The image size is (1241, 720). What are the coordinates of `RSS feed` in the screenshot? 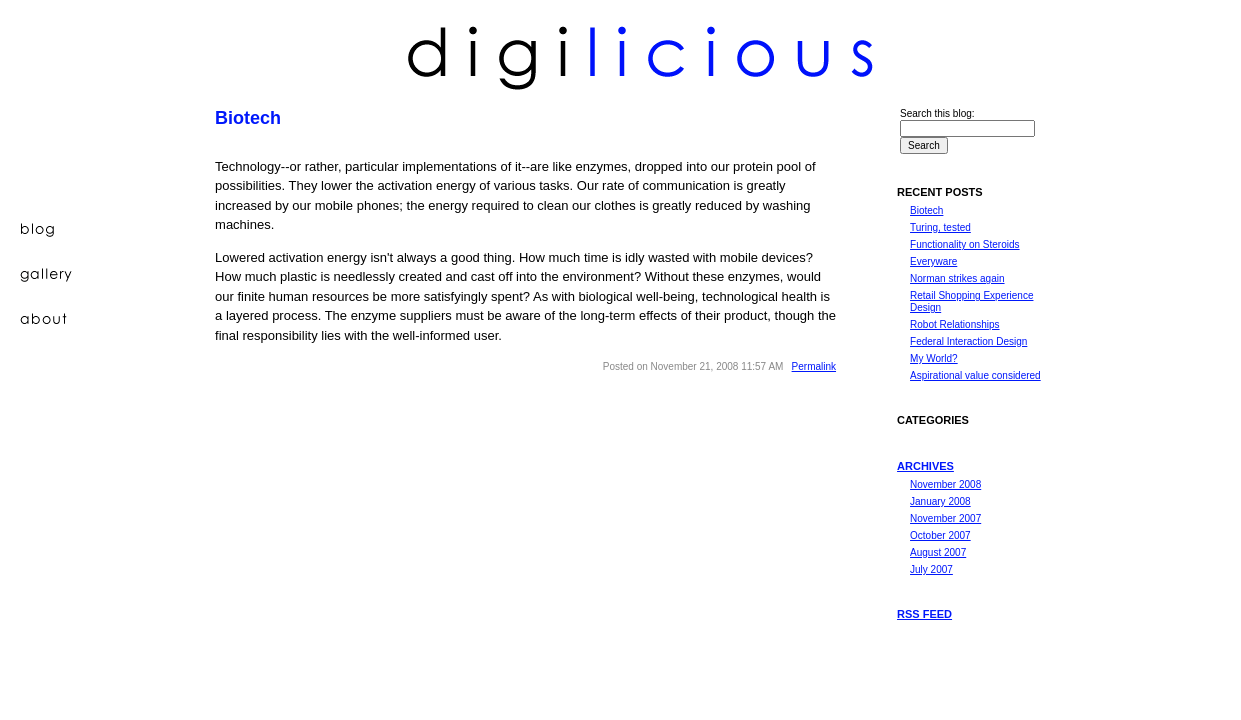 It's located at (924, 614).